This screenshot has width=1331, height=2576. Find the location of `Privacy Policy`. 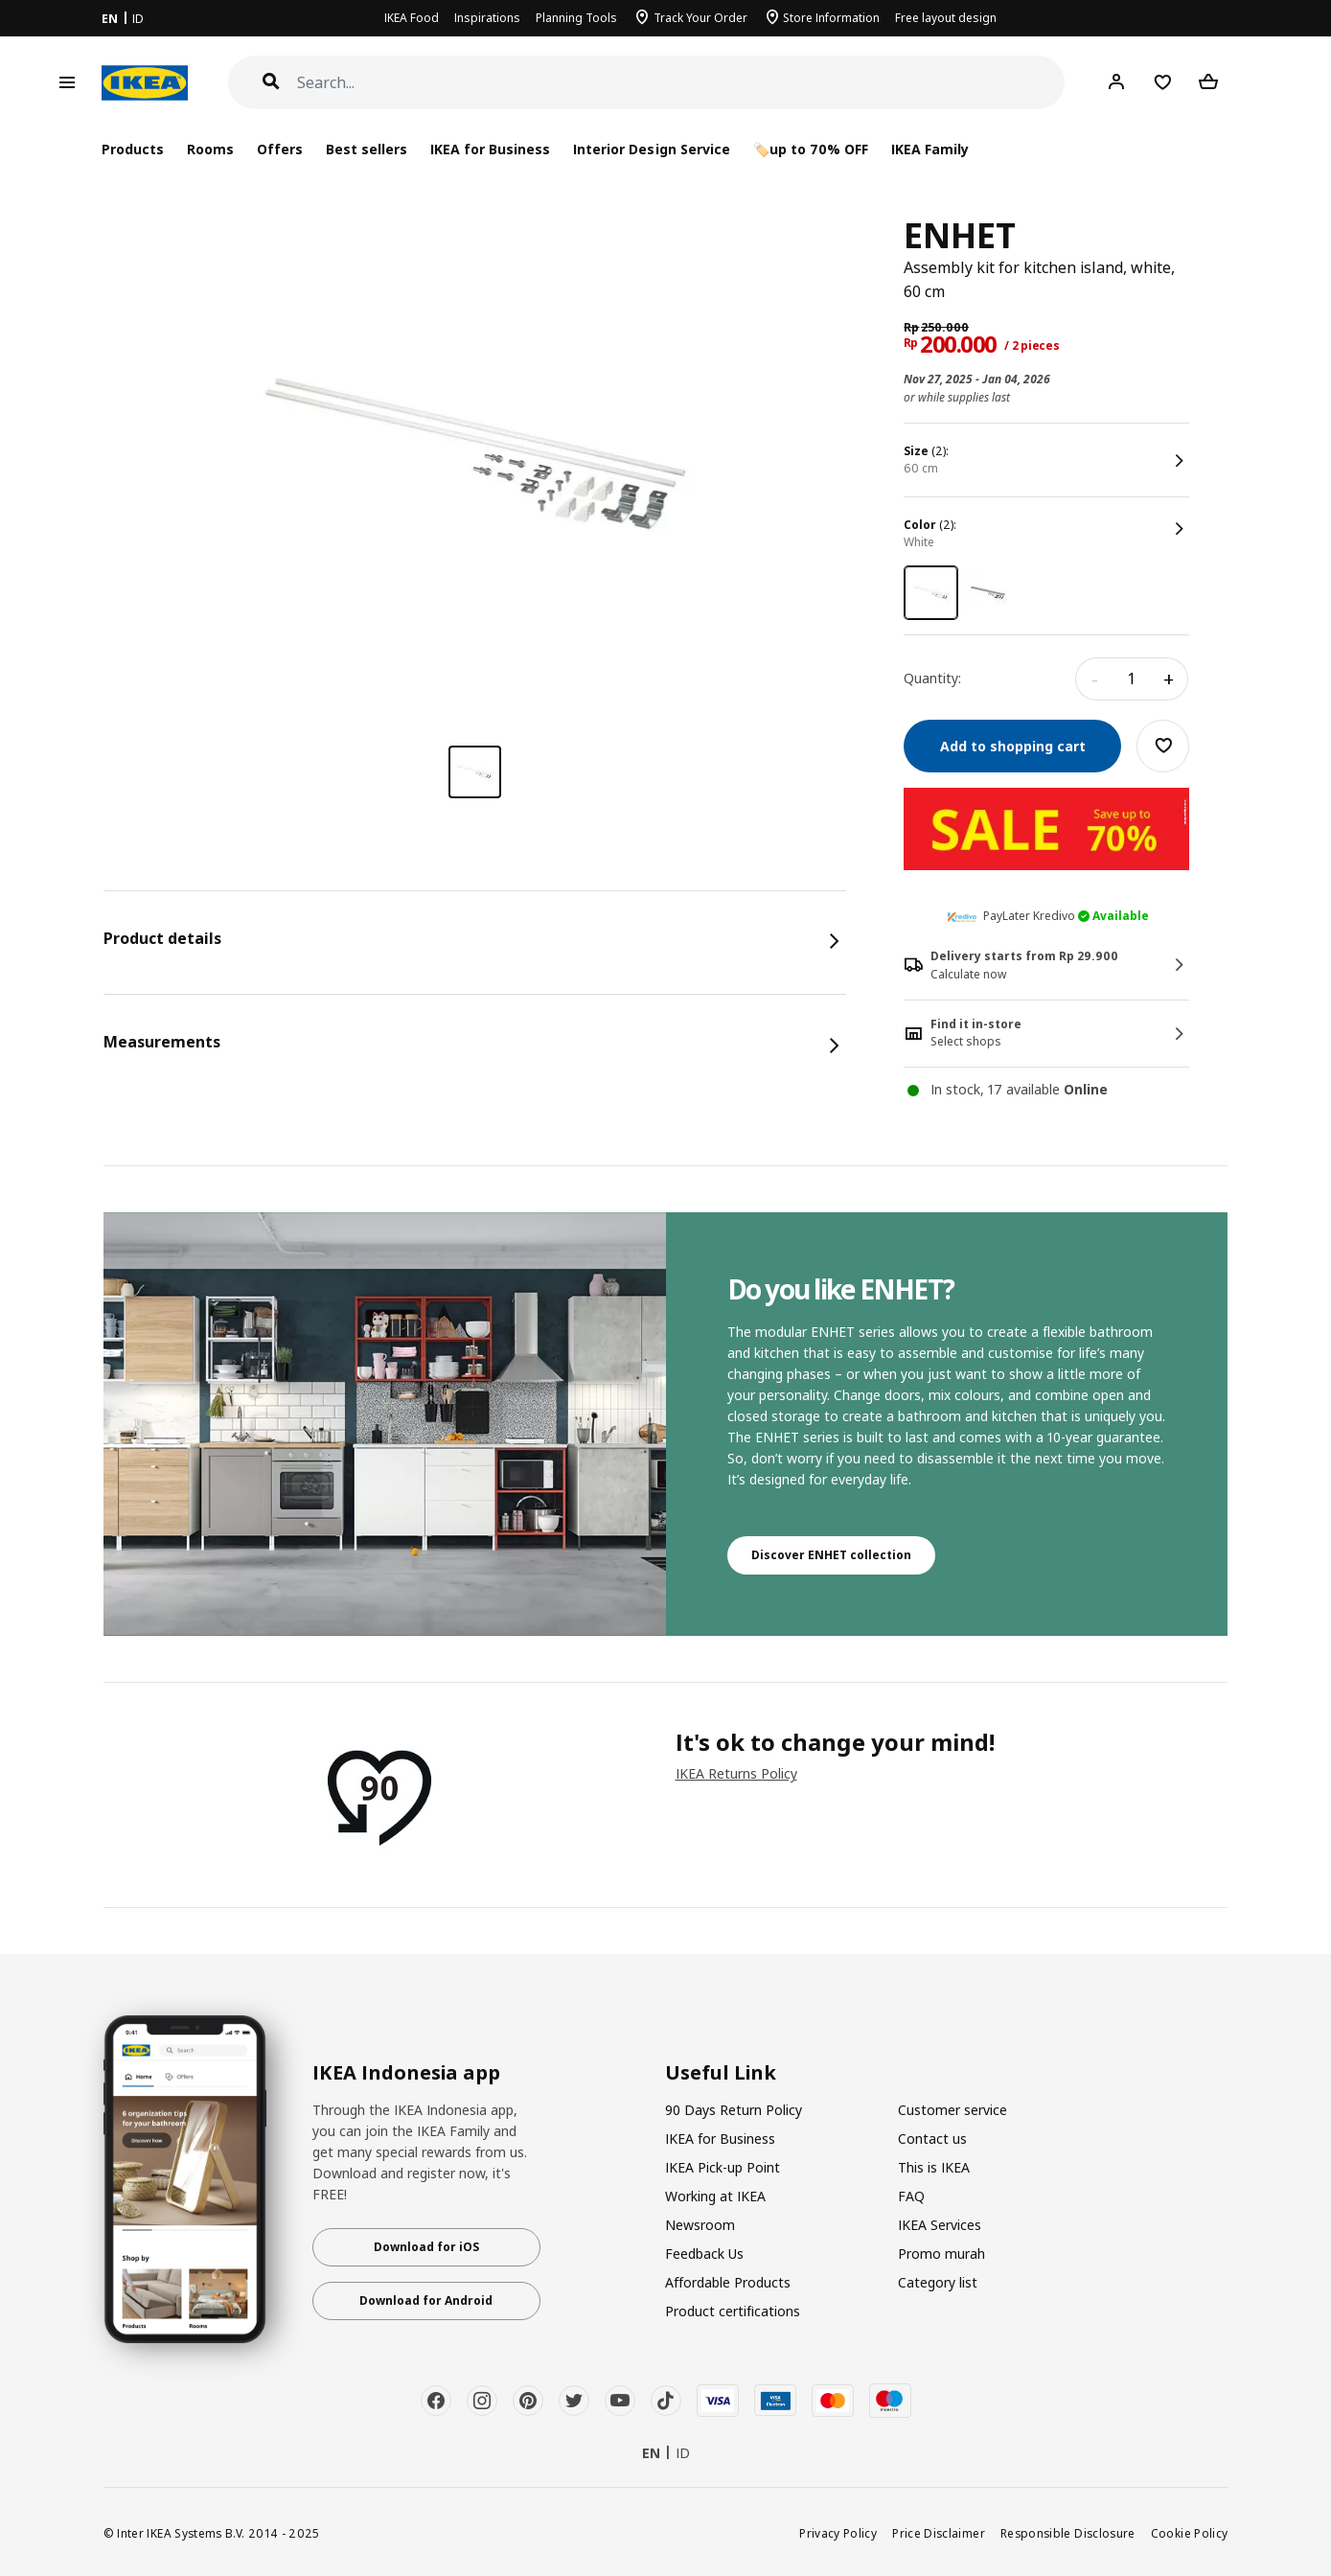

Privacy Policy is located at coordinates (838, 2533).